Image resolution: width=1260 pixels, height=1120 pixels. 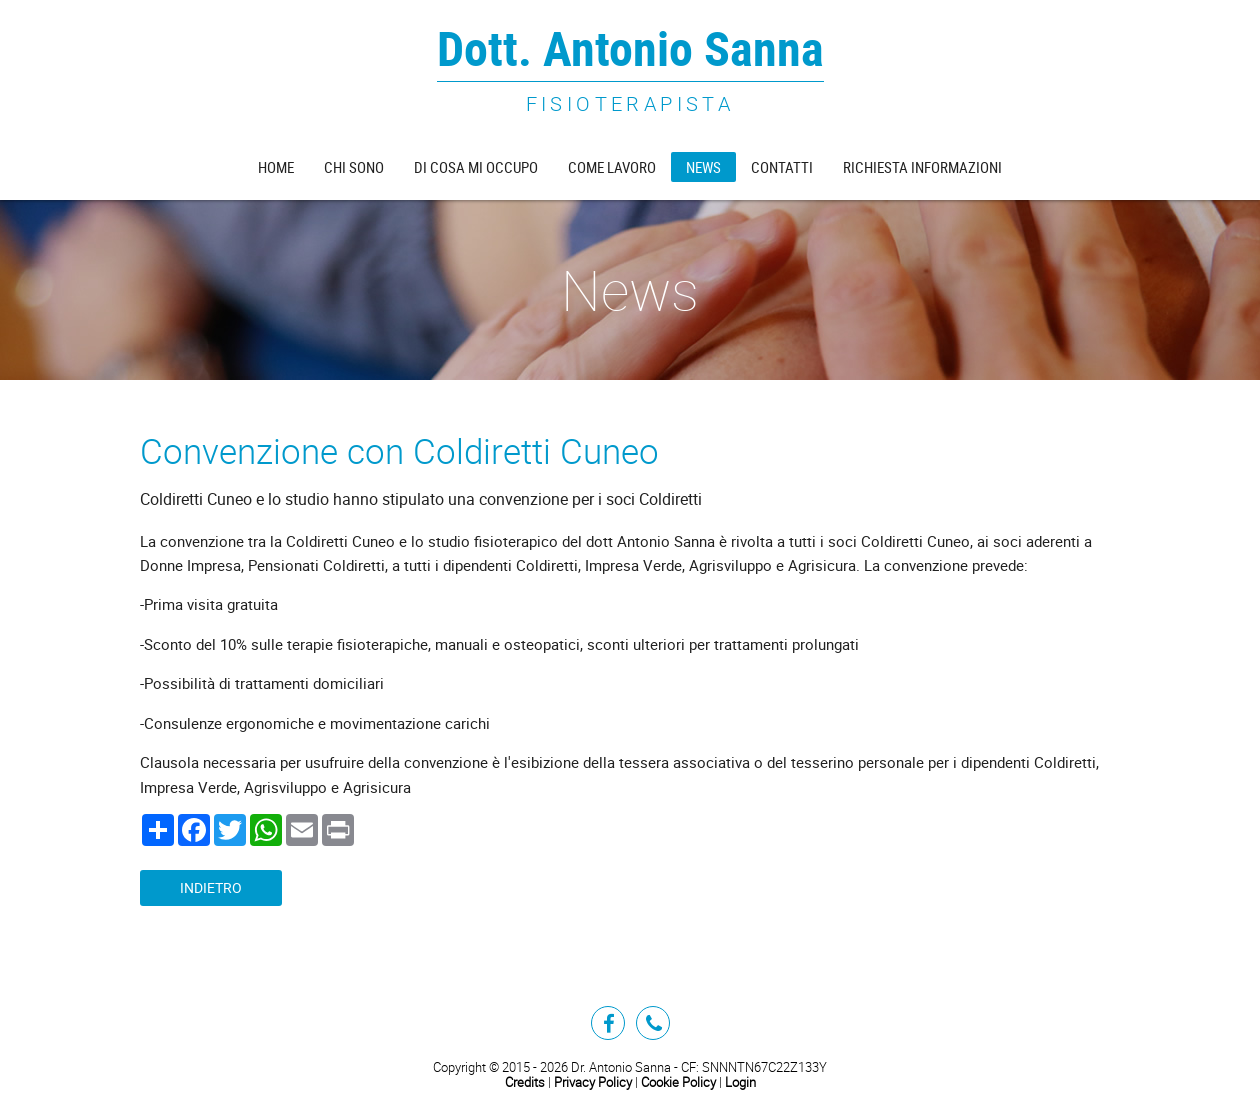 I want to click on Richiesta informazioni, so click(x=922, y=167).